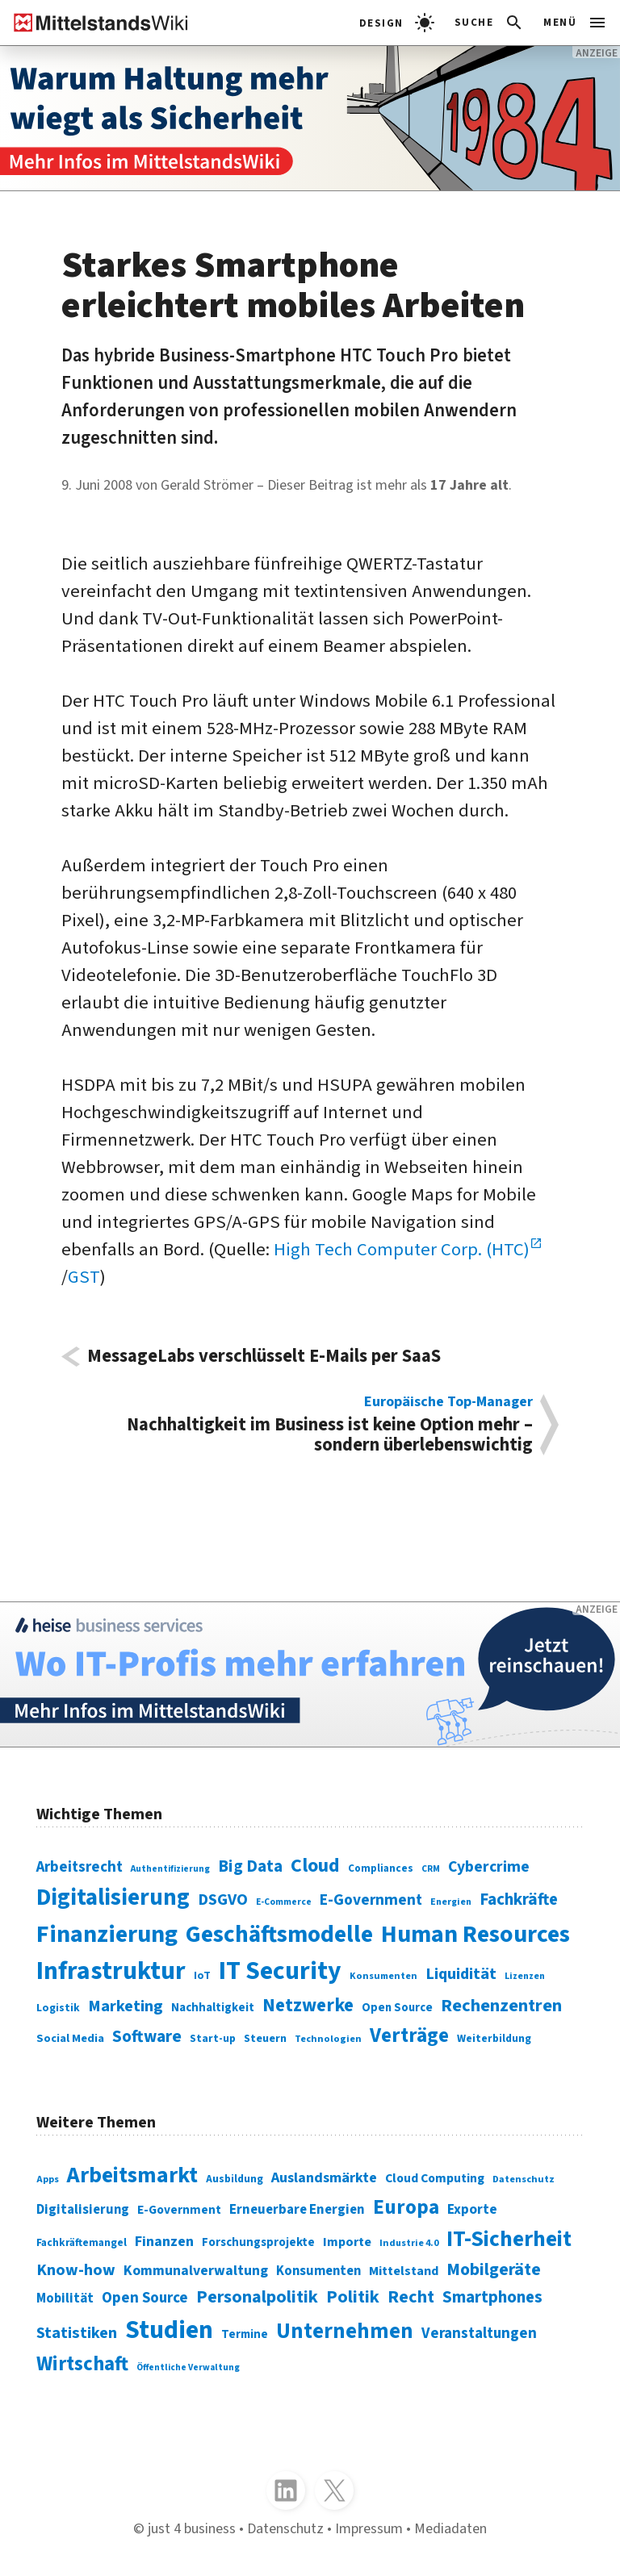  Describe the element at coordinates (81, 2242) in the screenshot. I see `Fachkräftemangel [Fachkräftemangel (277 Einträge)]` at that location.